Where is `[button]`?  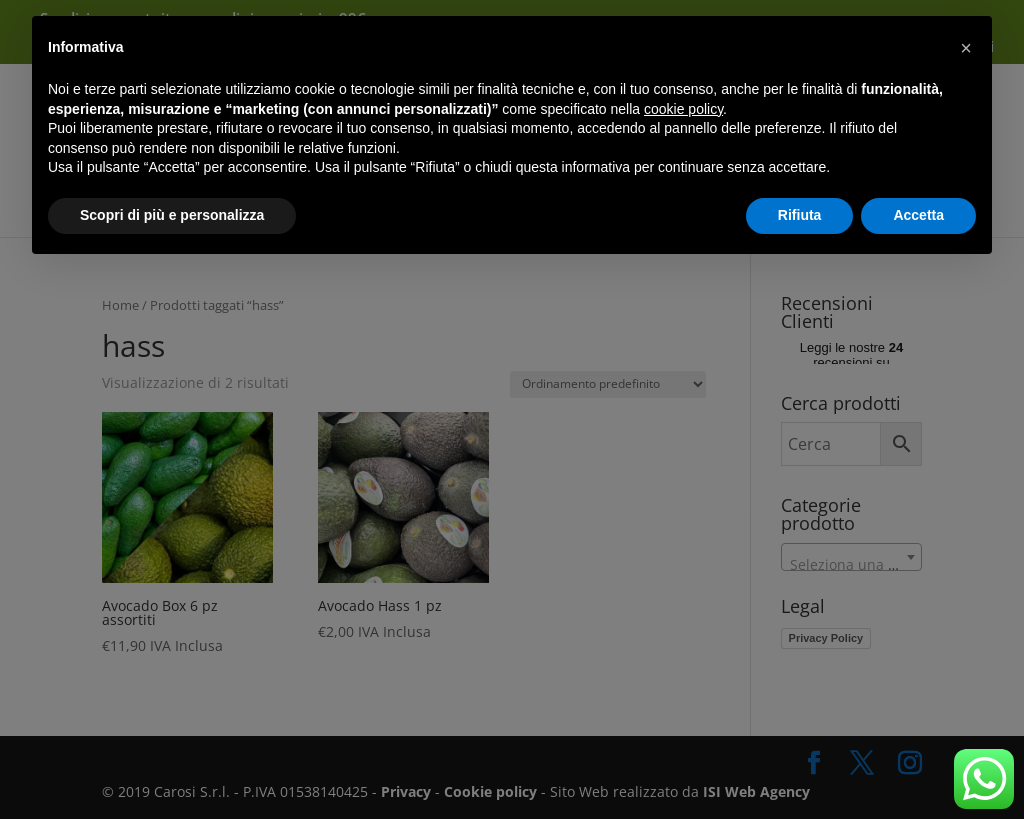
[button] is located at coordinates (966, 48).